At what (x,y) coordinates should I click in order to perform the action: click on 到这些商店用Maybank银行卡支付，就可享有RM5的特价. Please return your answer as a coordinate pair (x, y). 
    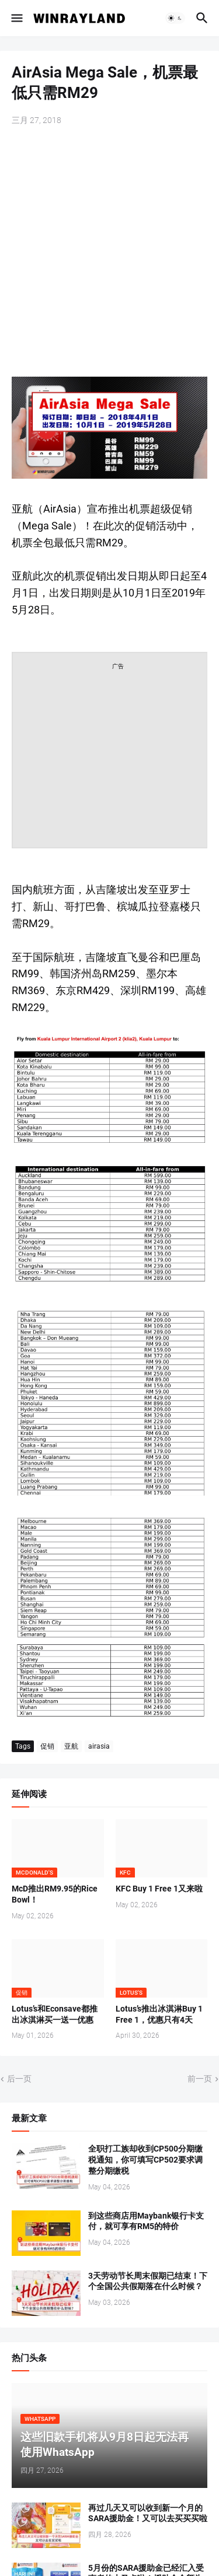
    Looking at the image, I should click on (146, 2221).